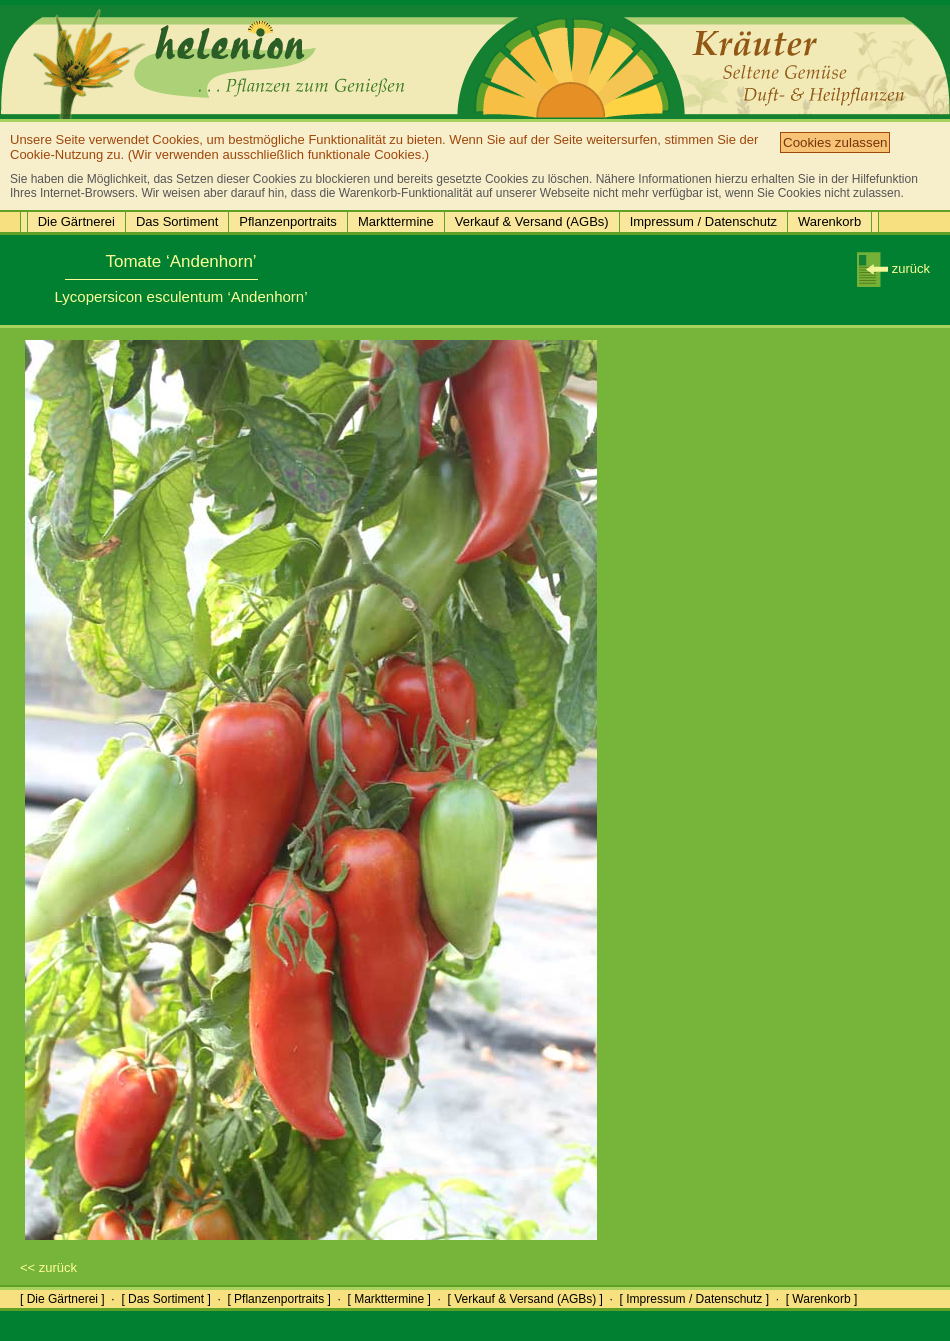 This screenshot has width=950, height=1341. I want to click on [ Die Gärtnerei ], so click(62, 1299).